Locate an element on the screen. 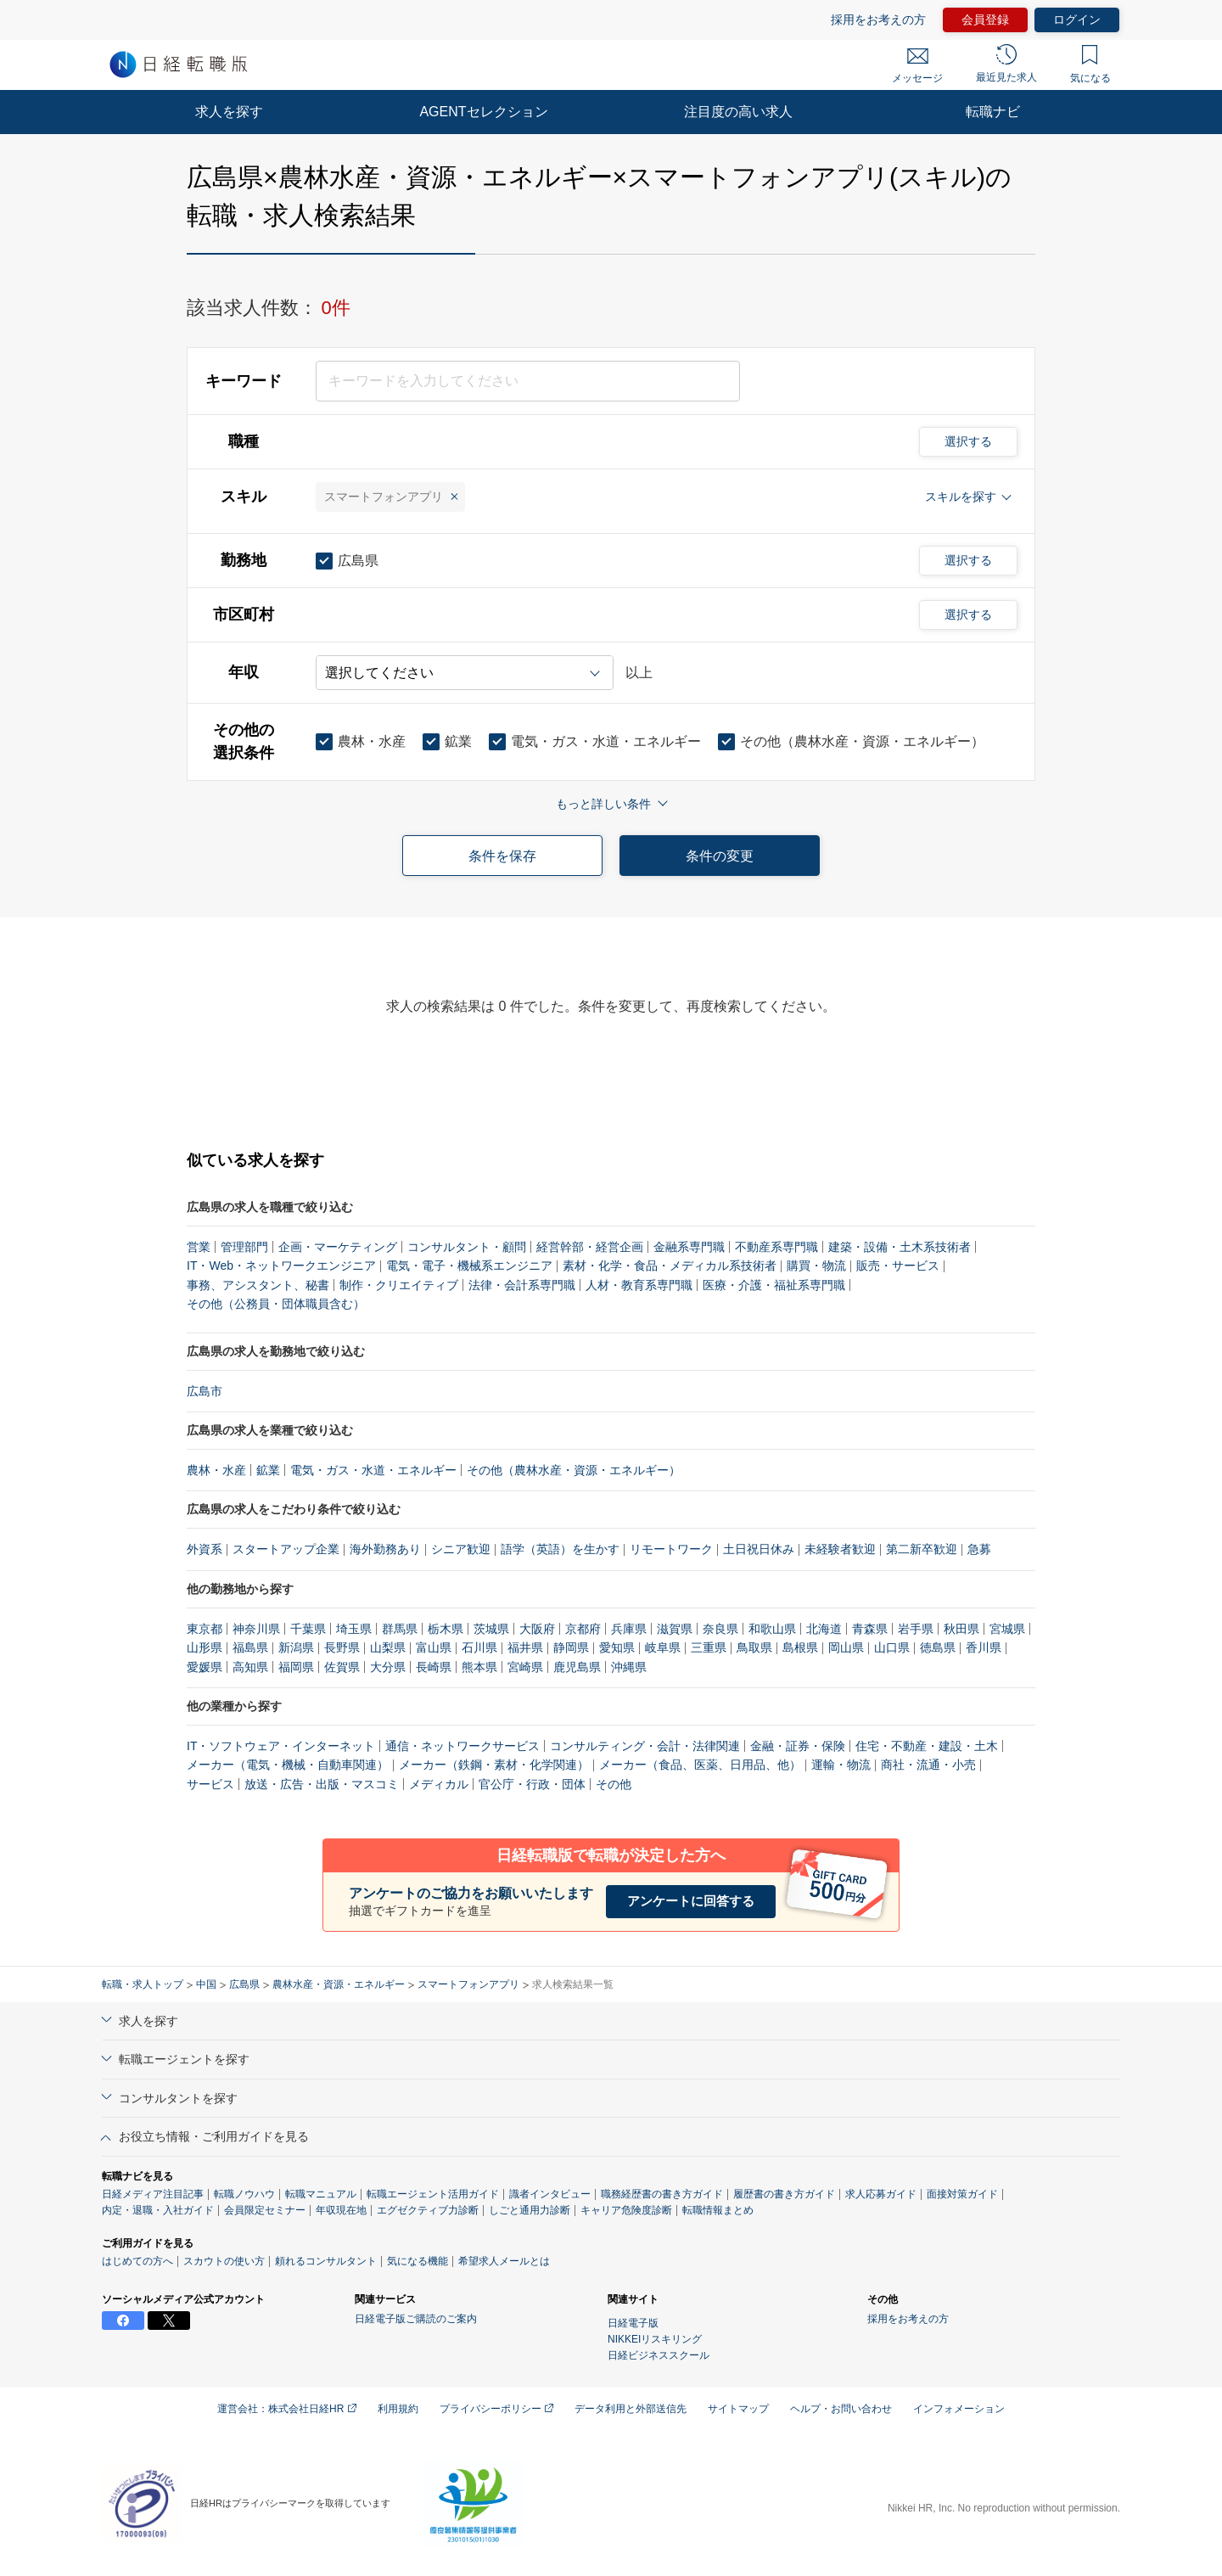 The width and height of the screenshot is (1222, 2576). 宮城県 is located at coordinates (1007, 1629).